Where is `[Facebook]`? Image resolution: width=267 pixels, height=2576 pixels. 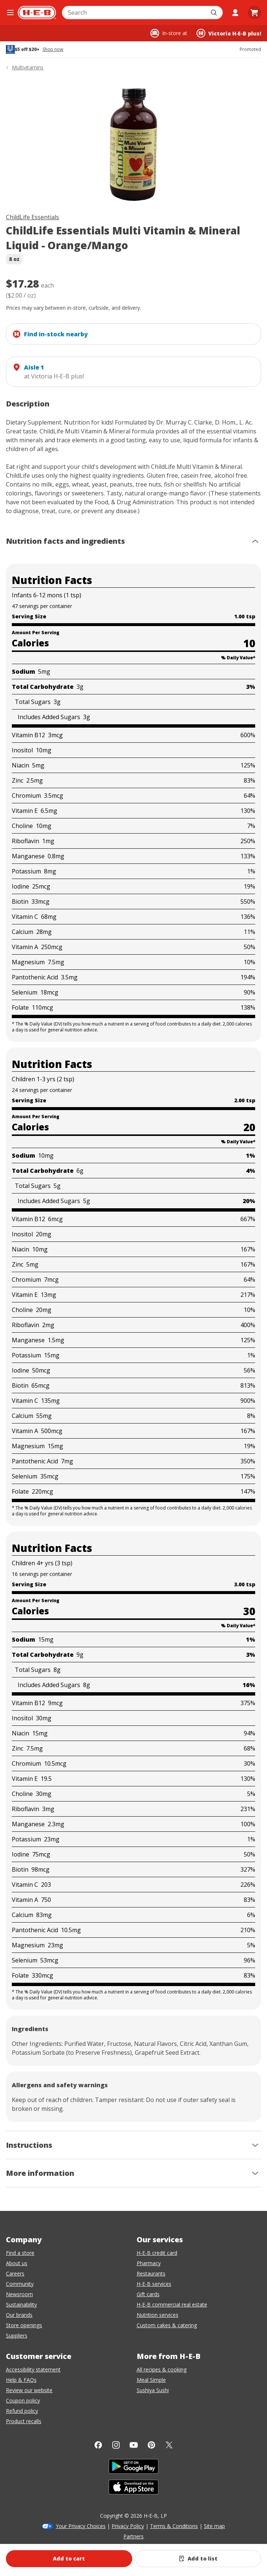 [Facebook] is located at coordinates (98, 2445).